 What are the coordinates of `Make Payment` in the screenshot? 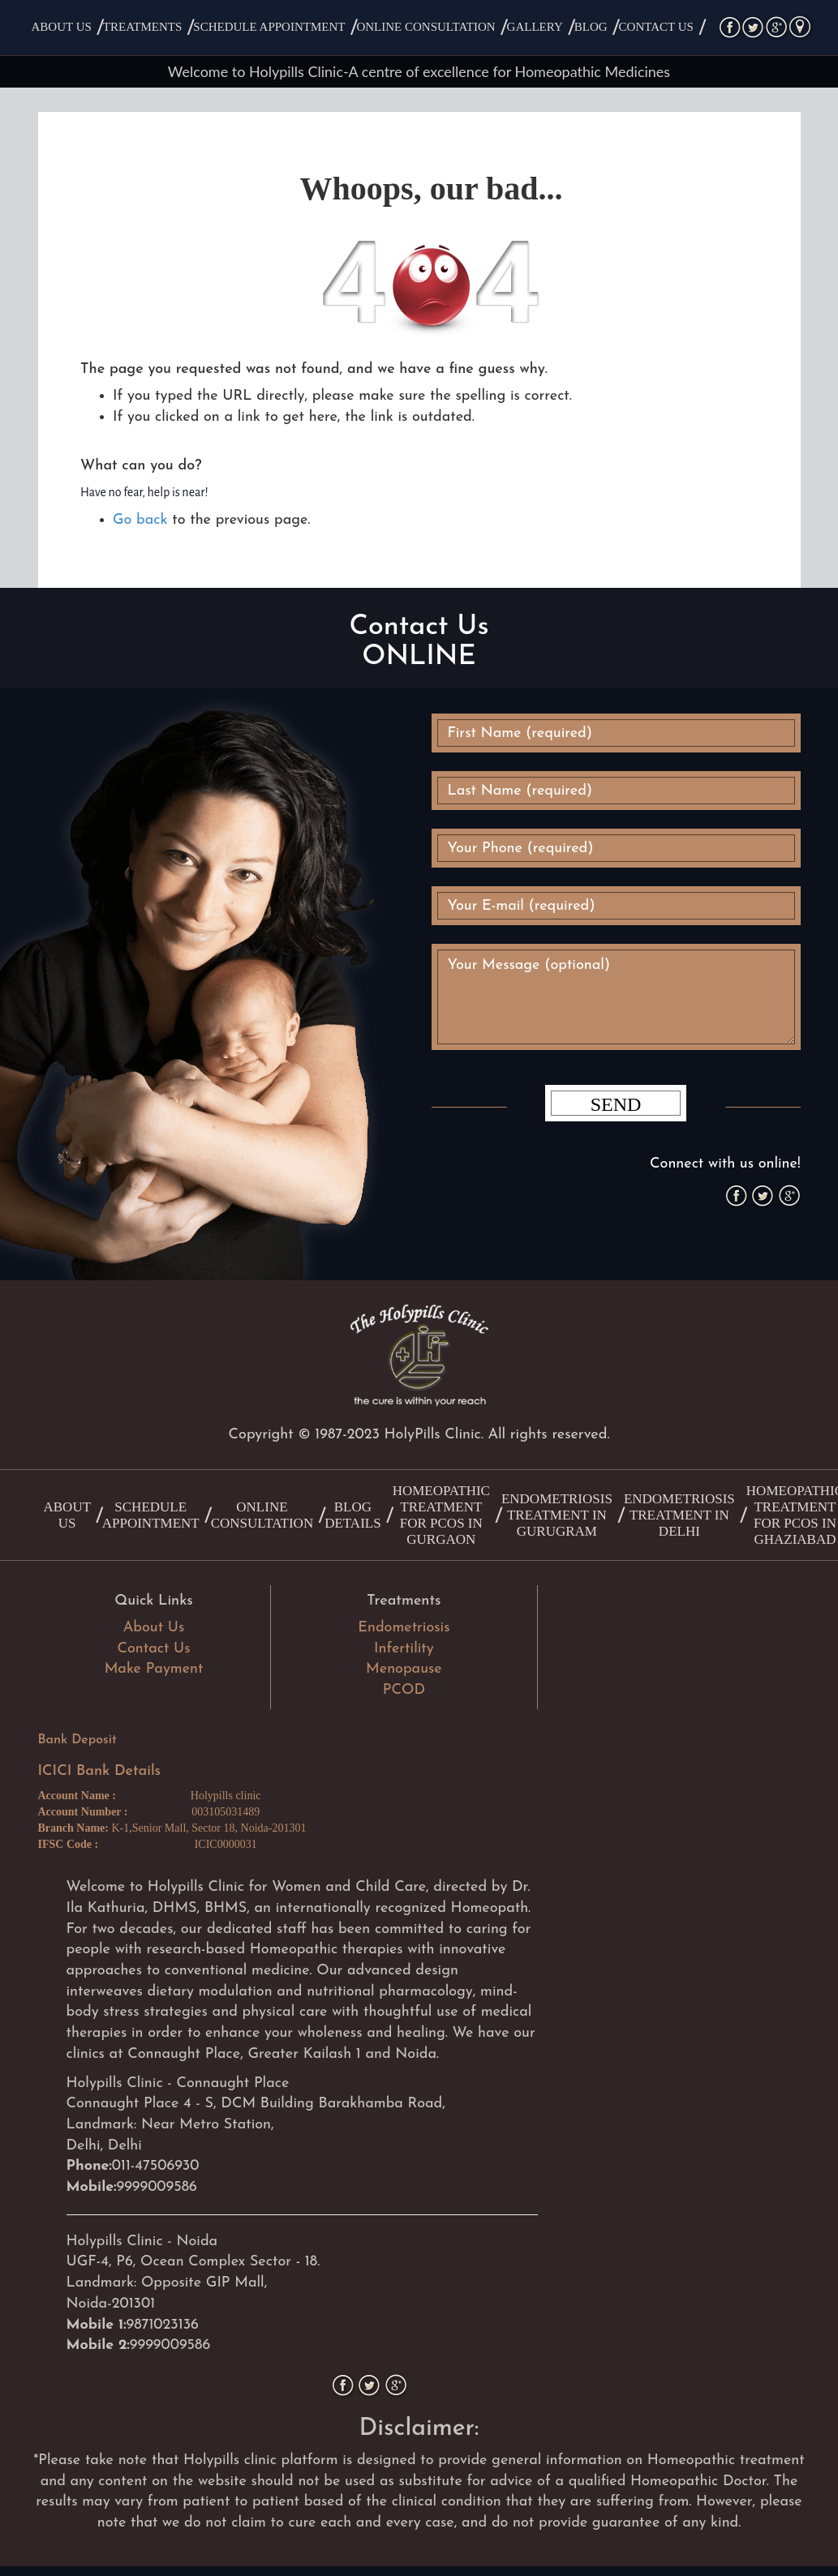 It's located at (154, 1669).